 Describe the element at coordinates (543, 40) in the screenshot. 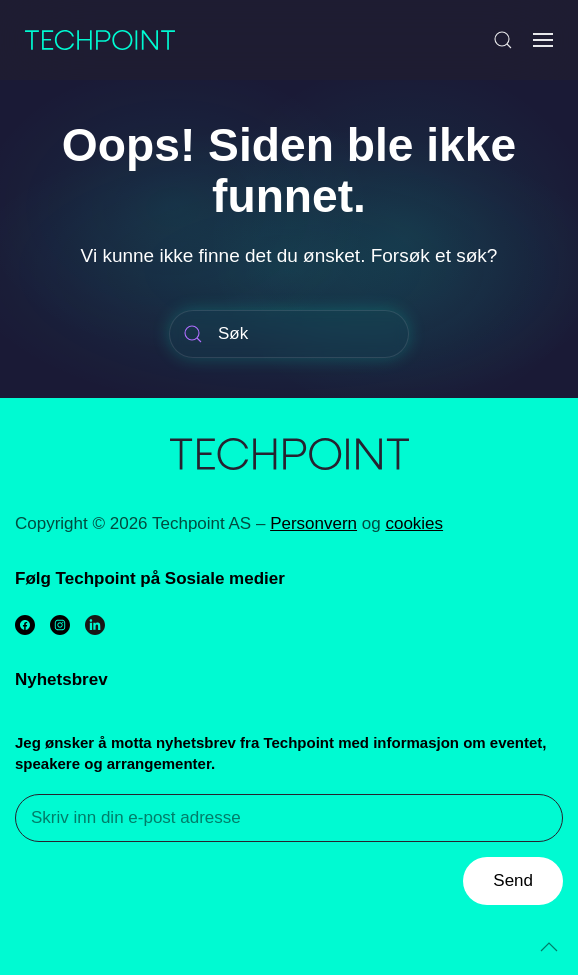

I see `[Open Menu]` at that location.